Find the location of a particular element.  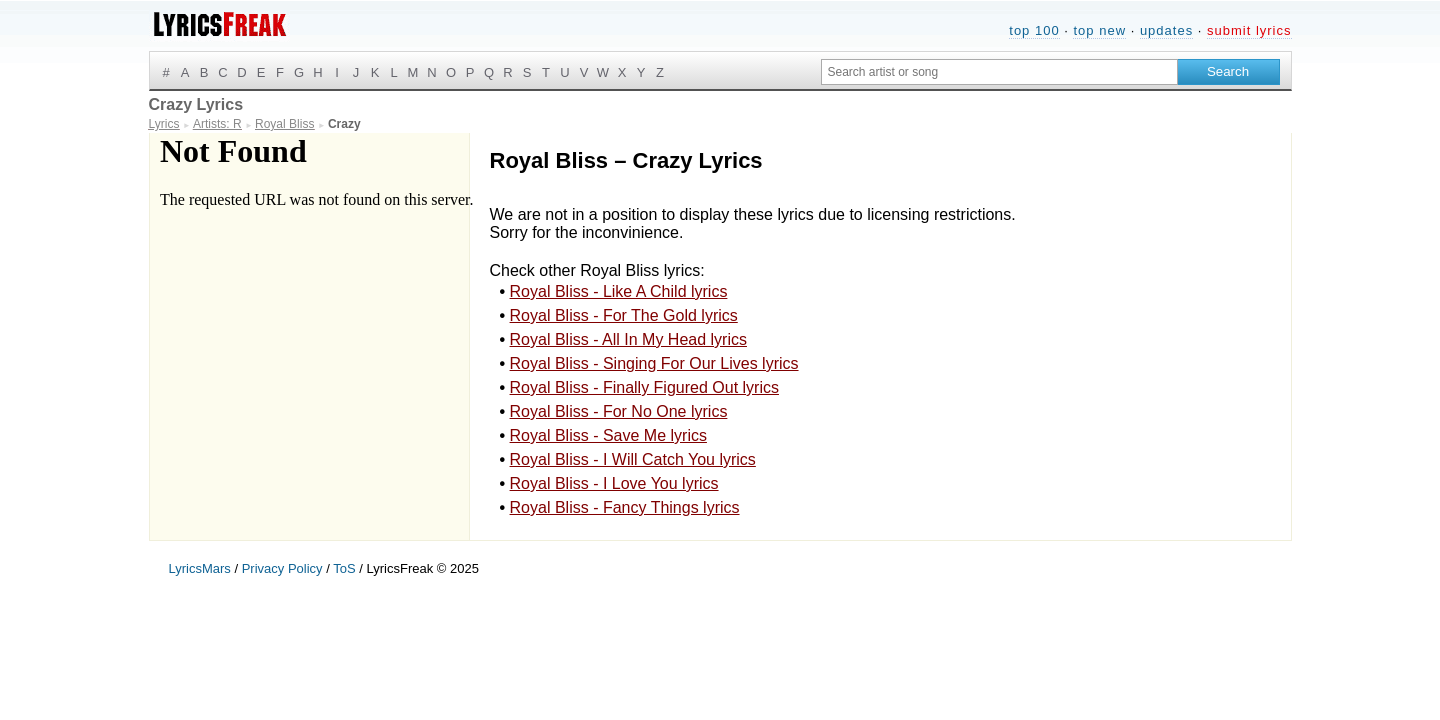

updates is located at coordinates (1166, 30).